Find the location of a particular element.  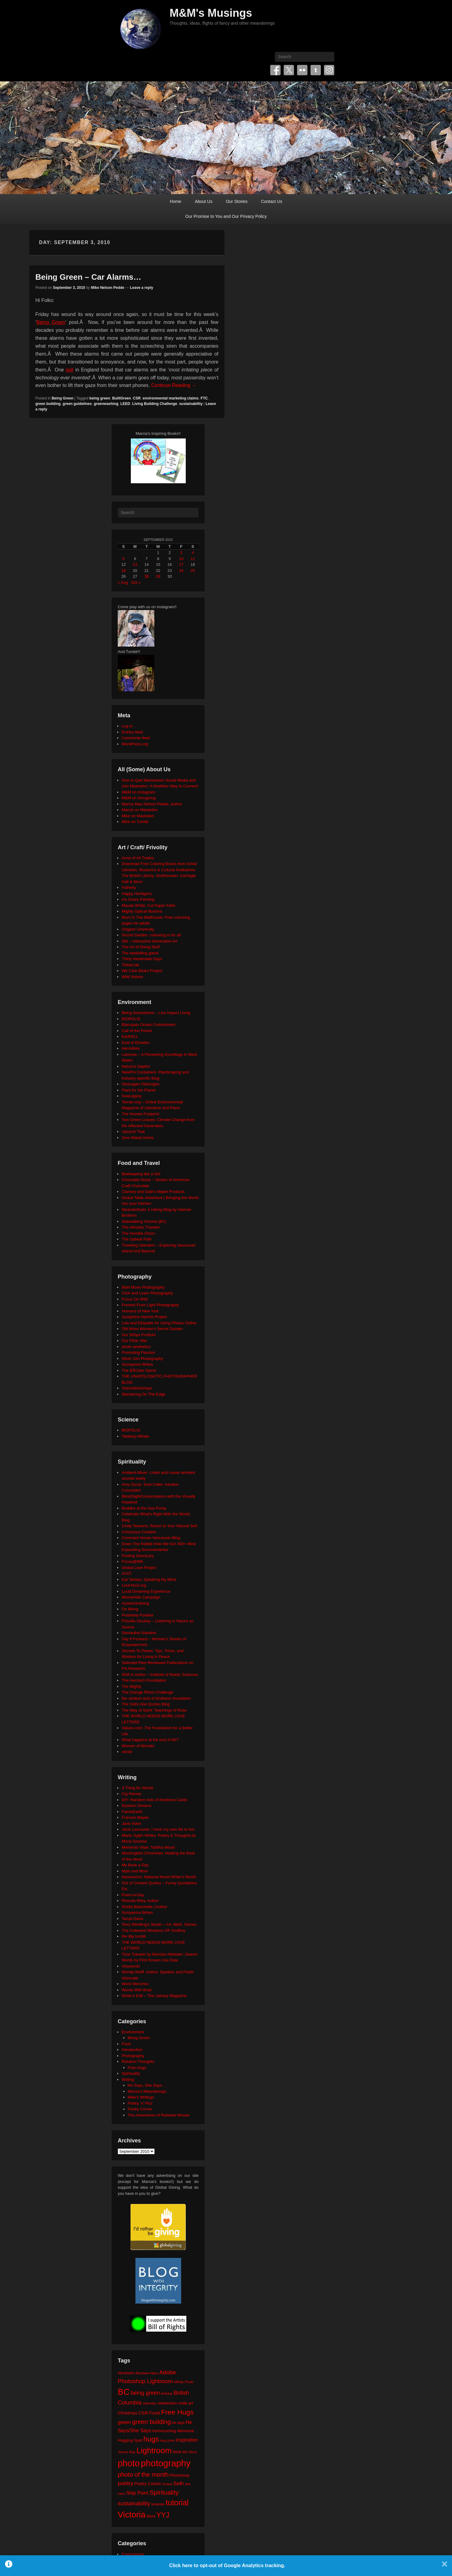

mysticintraining is located at coordinates (135, 1603).